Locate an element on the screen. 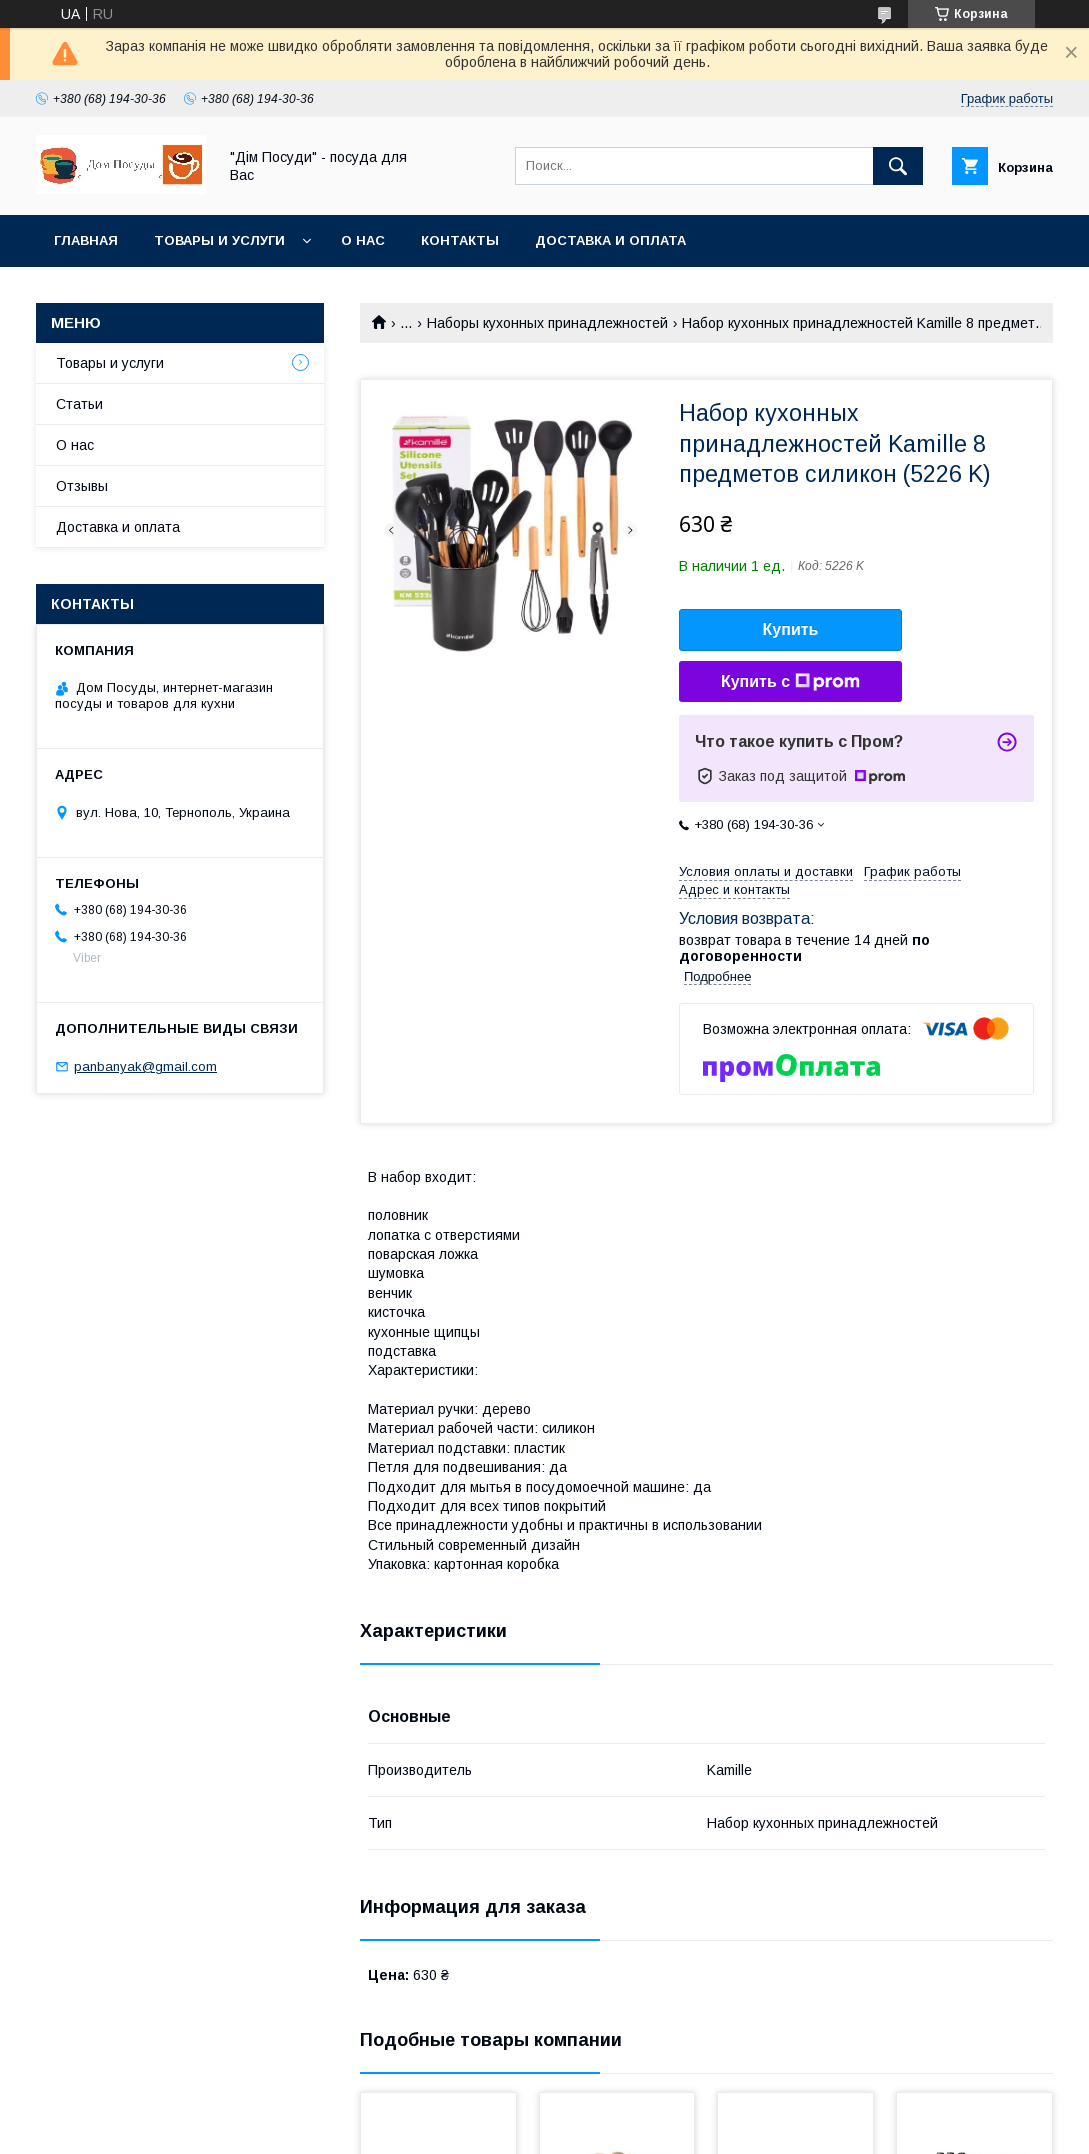  [Искать] is located at coordinates (898, 166).